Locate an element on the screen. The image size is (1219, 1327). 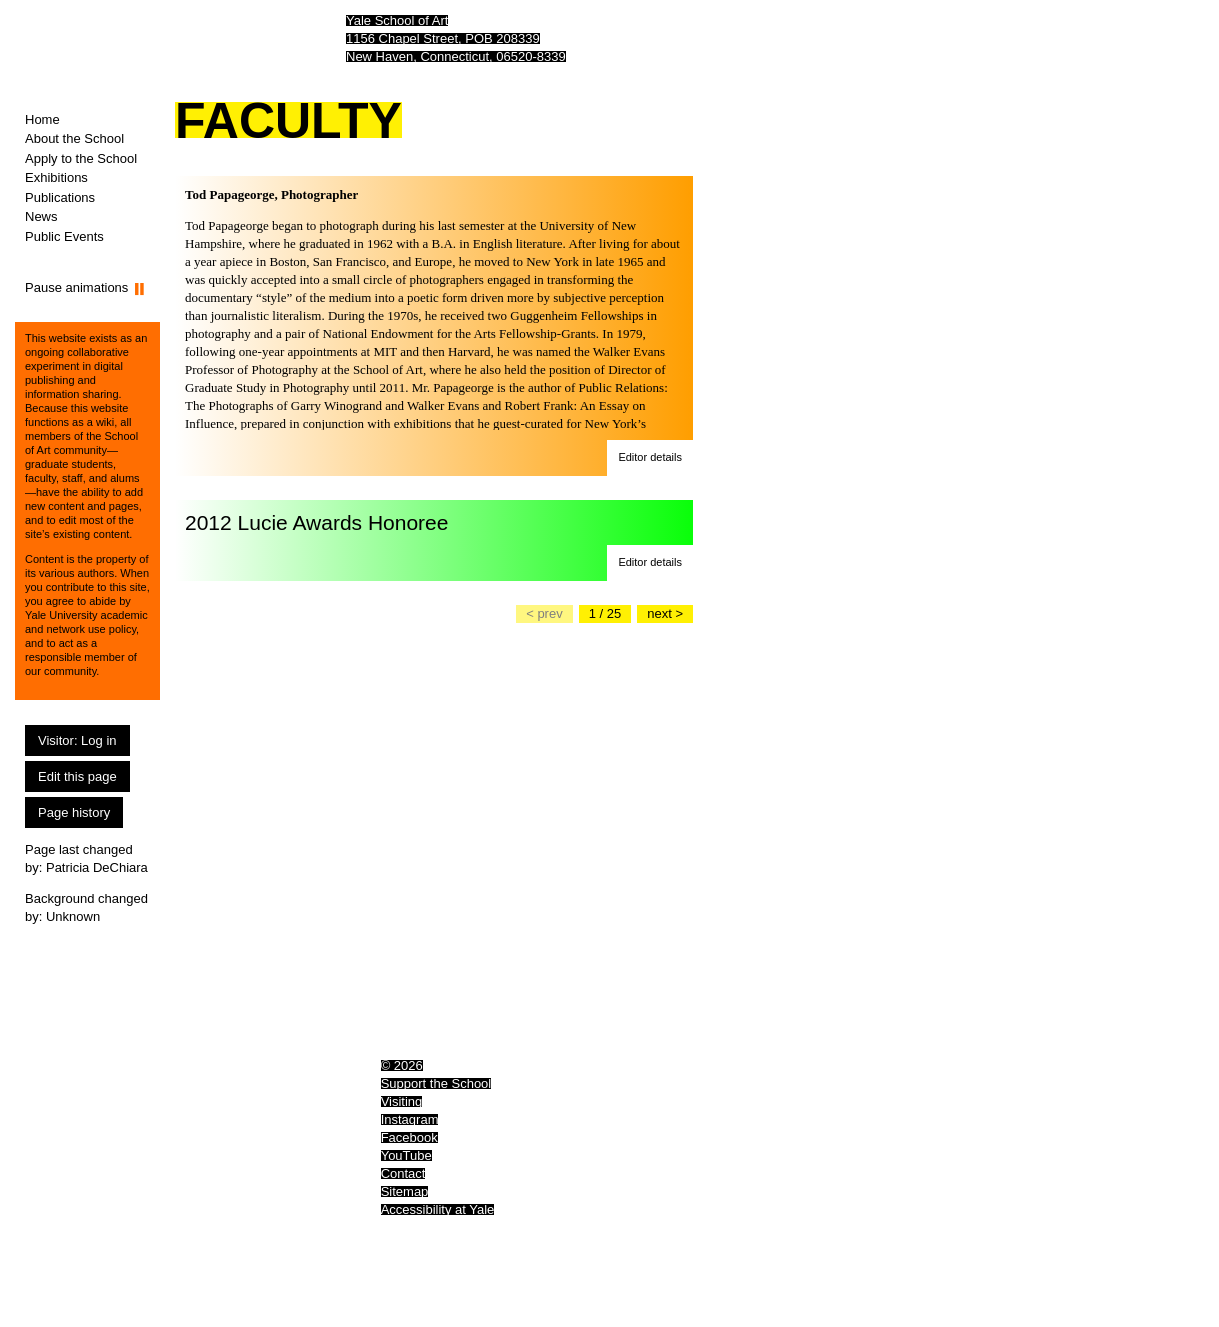
News is located at coordinates (41, 216).